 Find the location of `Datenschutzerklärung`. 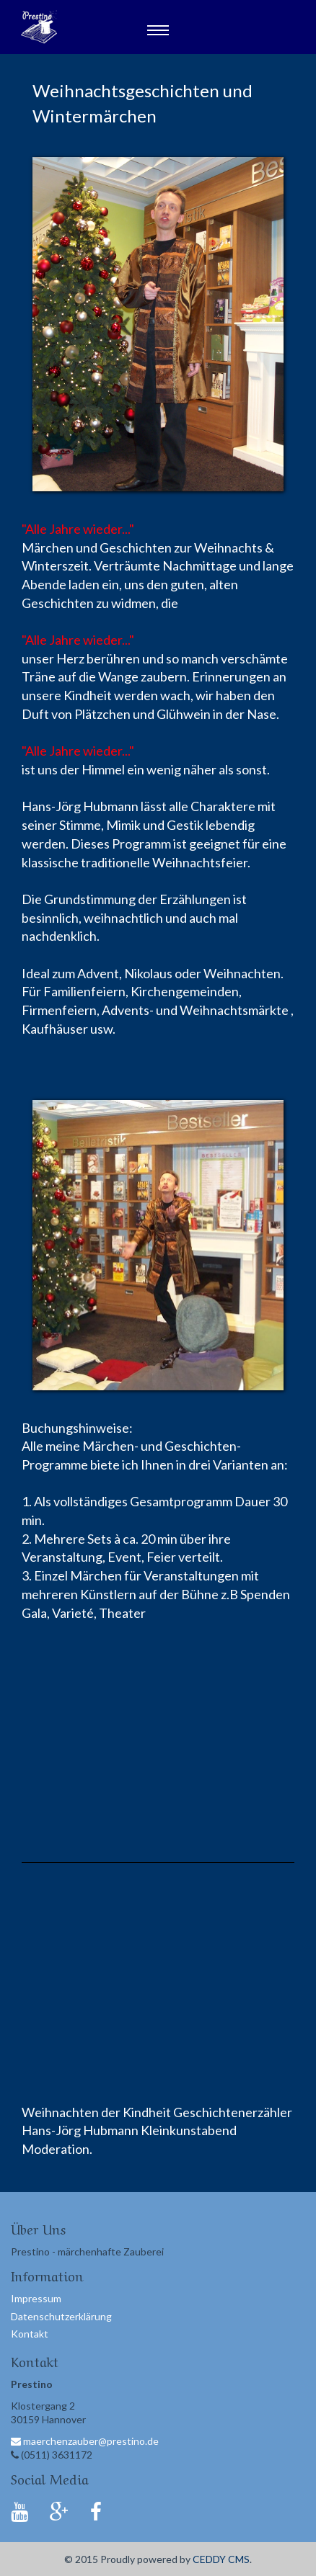

Datenschutzerklärung is located at coordinates (61, 2316).